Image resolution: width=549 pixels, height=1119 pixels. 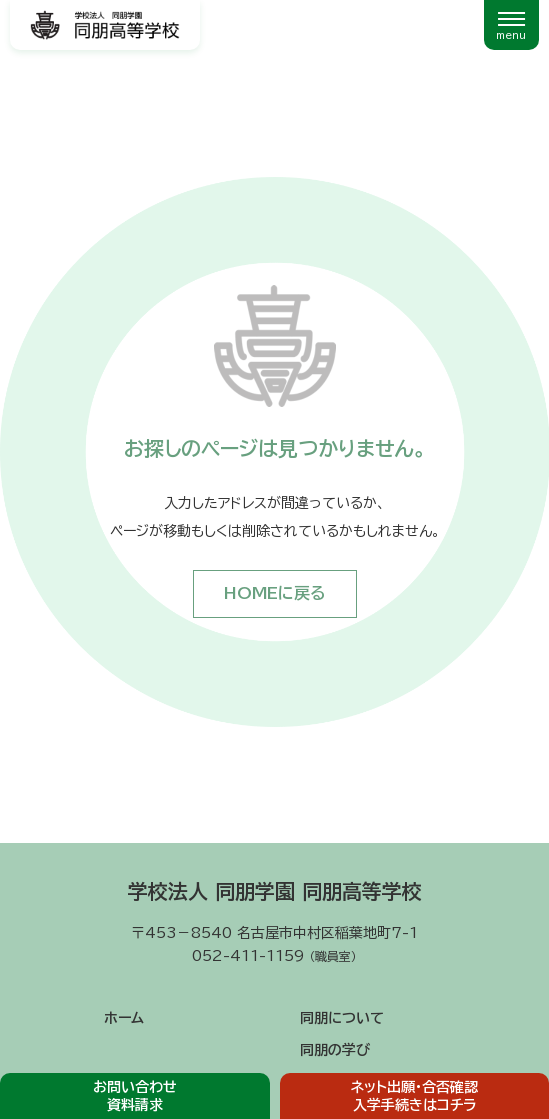 What do you see at coordinates (335, 1050) in the screenshot?
I see `同朋の学び` at bounding box center [335, 1050].